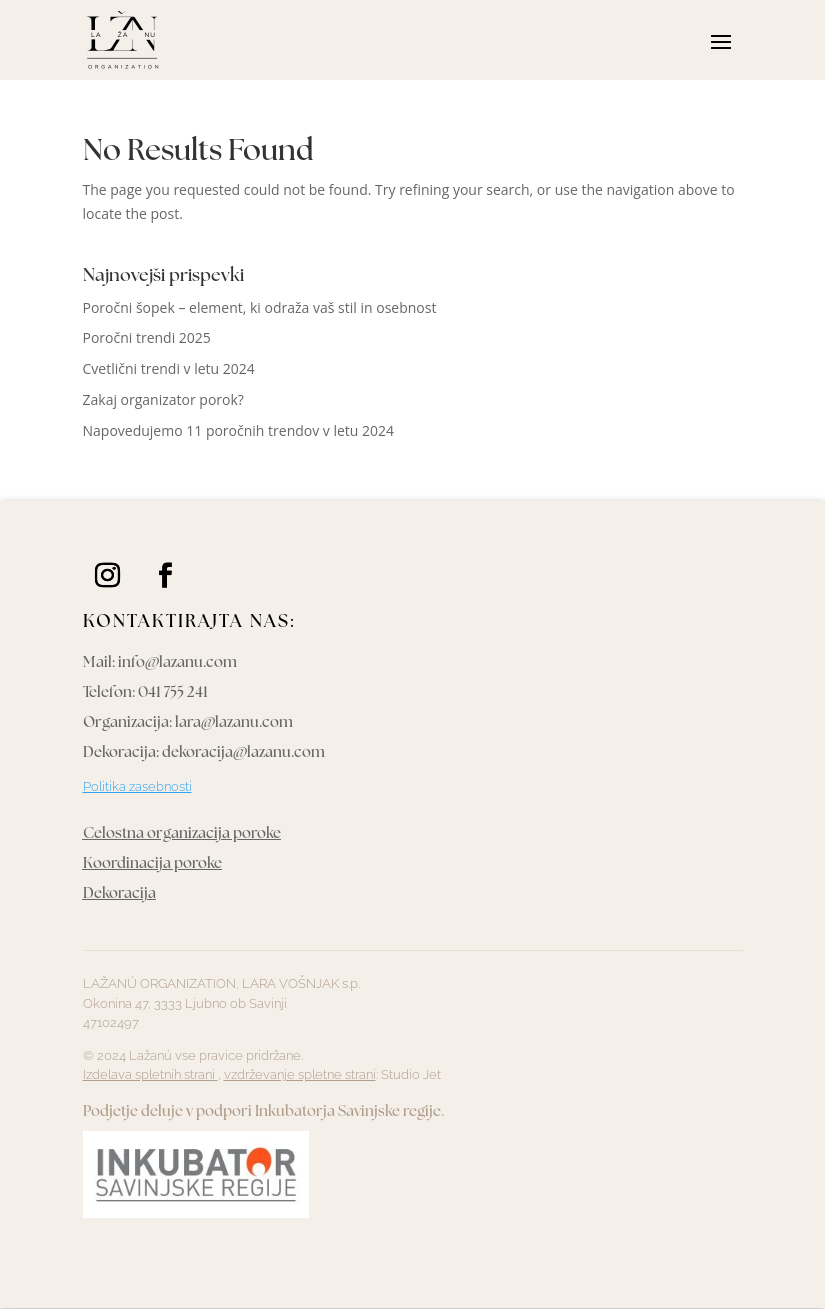 This screenshot has height=1309, width=825. I want to click on info@lazanu.com, so click(177, 663).